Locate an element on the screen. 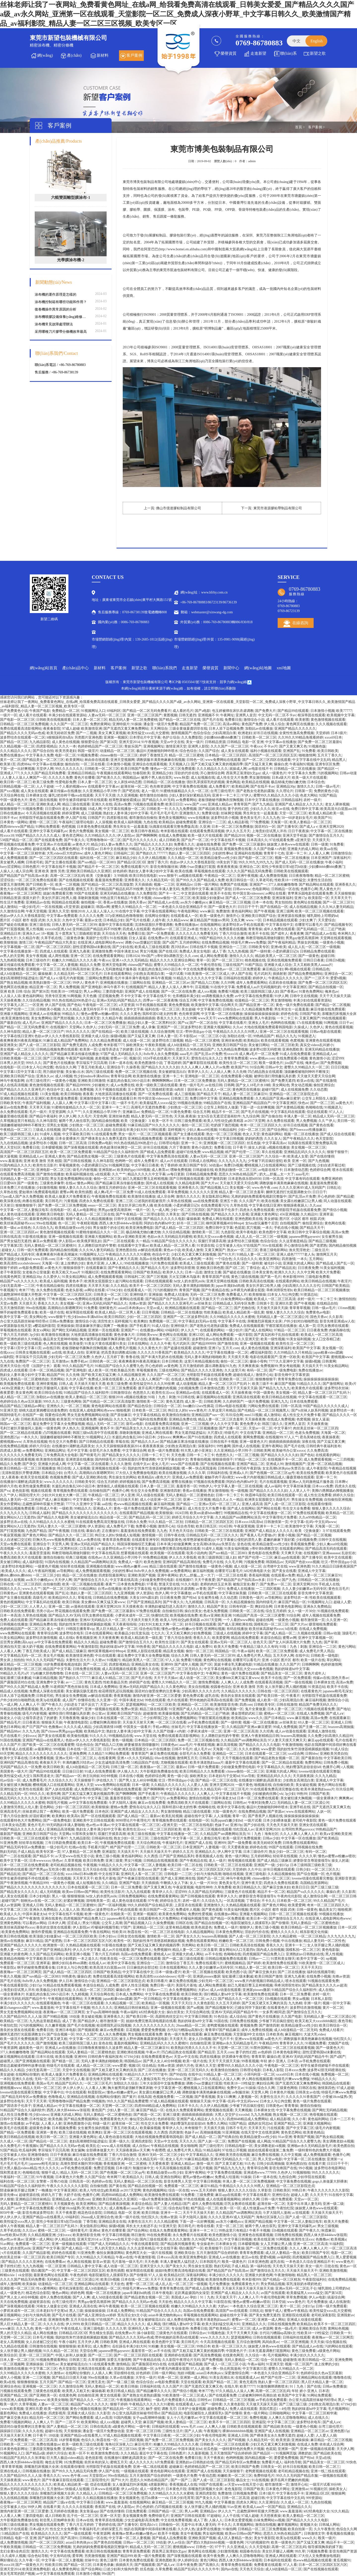  奇米影视9999 is located at coordinates (293, 1277).